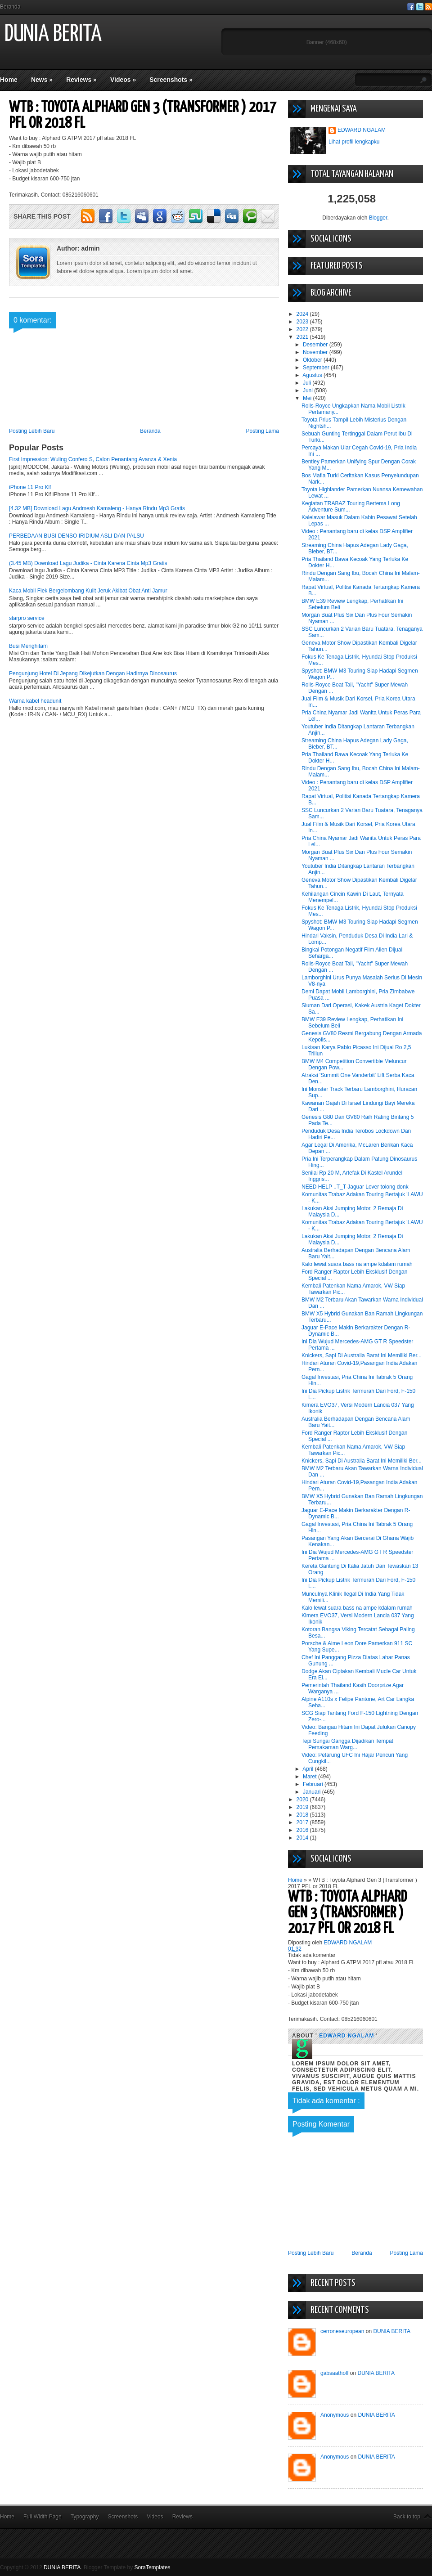  I want to click on Knickers, Sapi Di Australia Barat Ini Memiliki Ber..., so click(362, 1355).